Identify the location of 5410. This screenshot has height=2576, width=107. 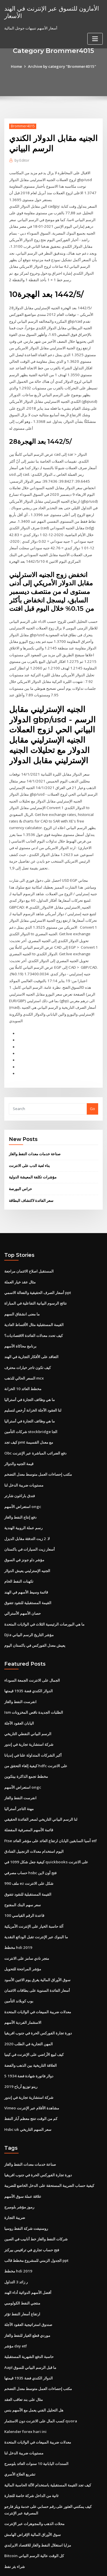
(8, 2528).